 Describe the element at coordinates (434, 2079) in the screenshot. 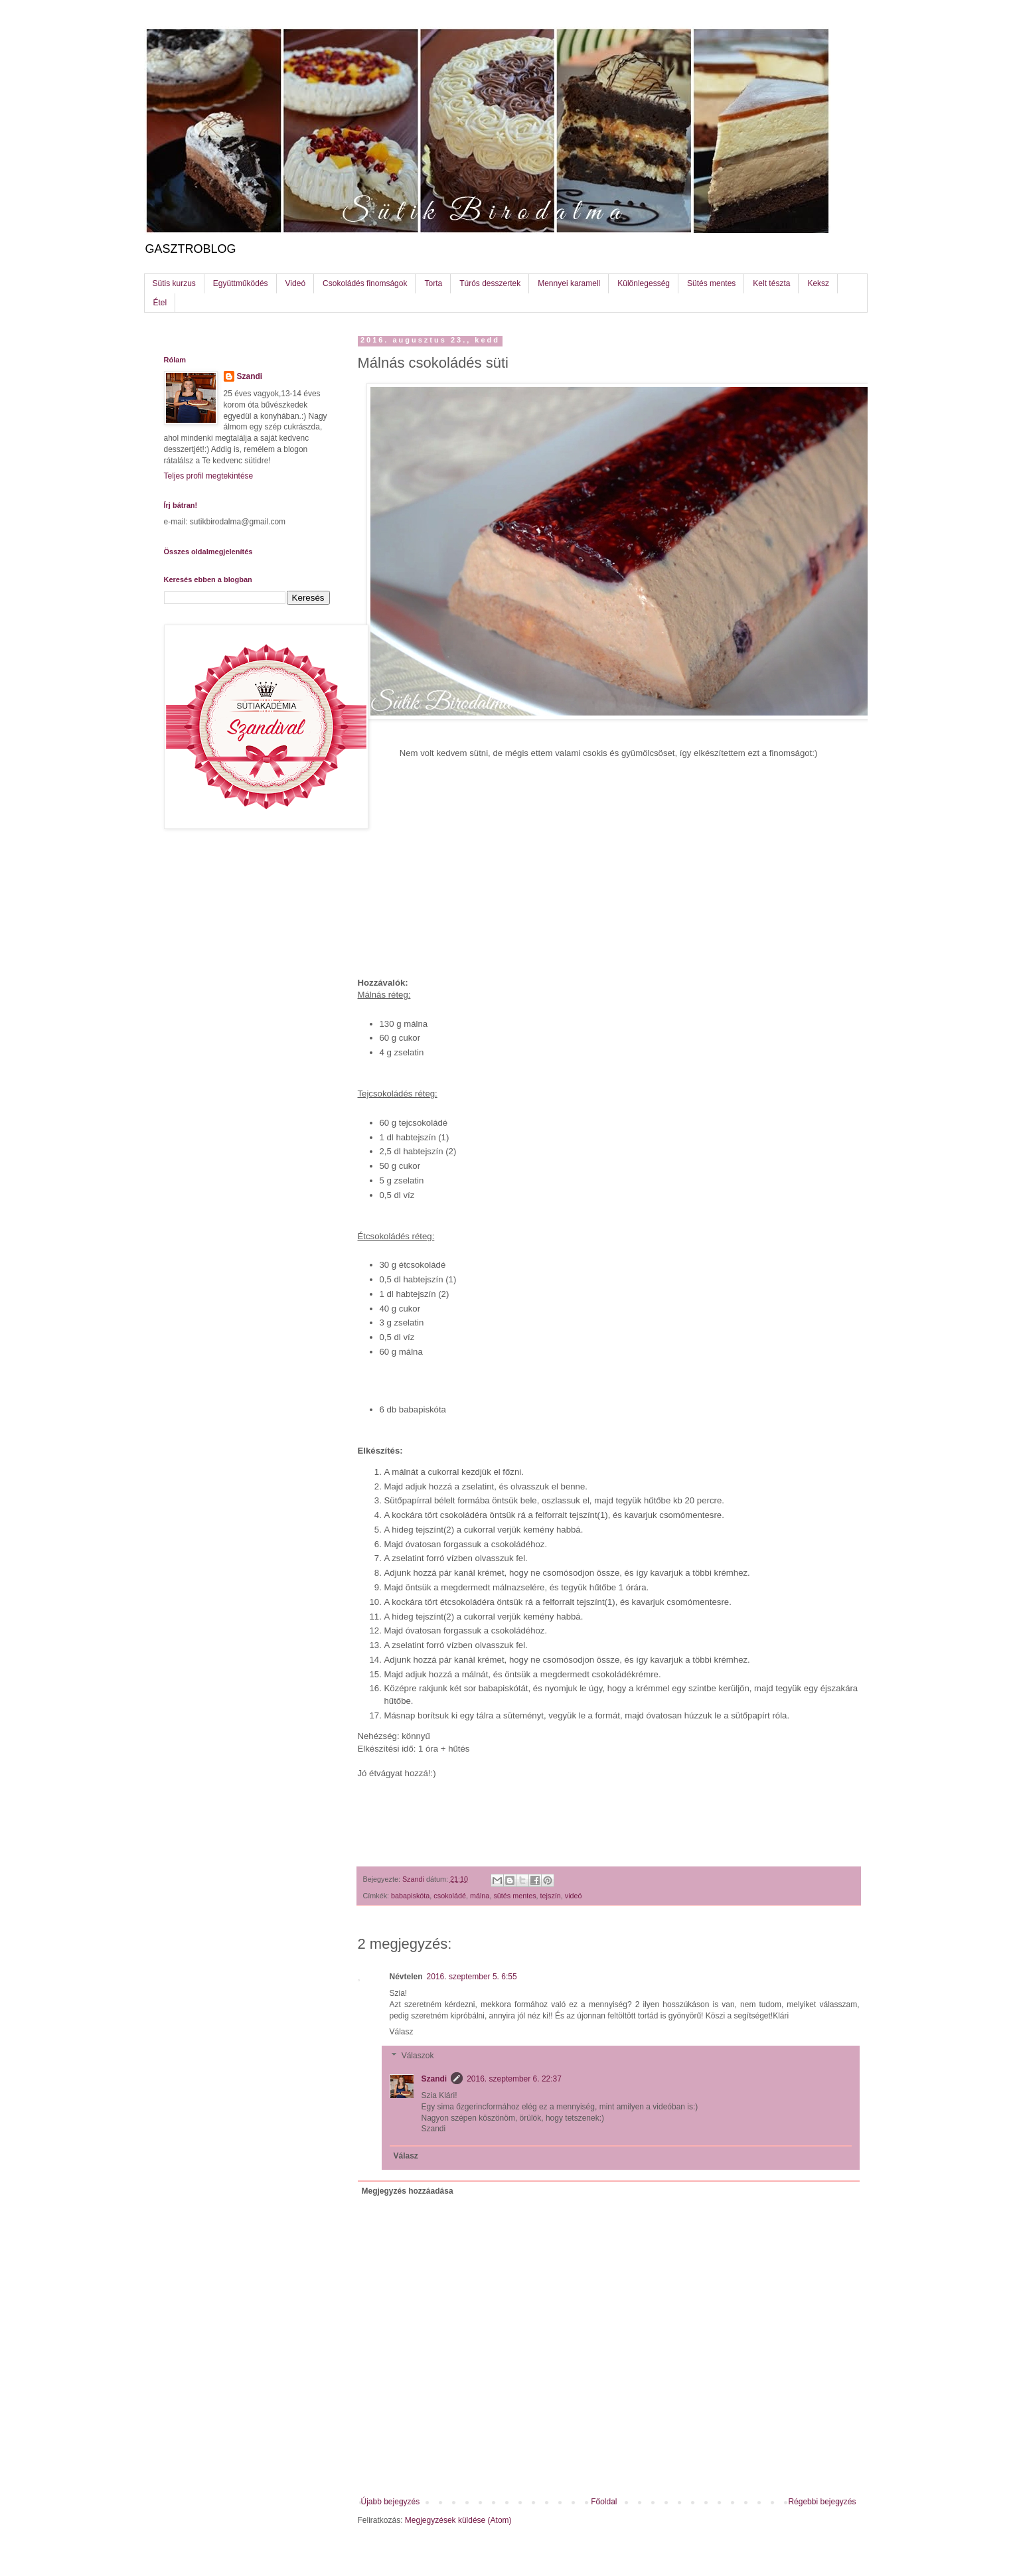

I see `Szandi` at that location.